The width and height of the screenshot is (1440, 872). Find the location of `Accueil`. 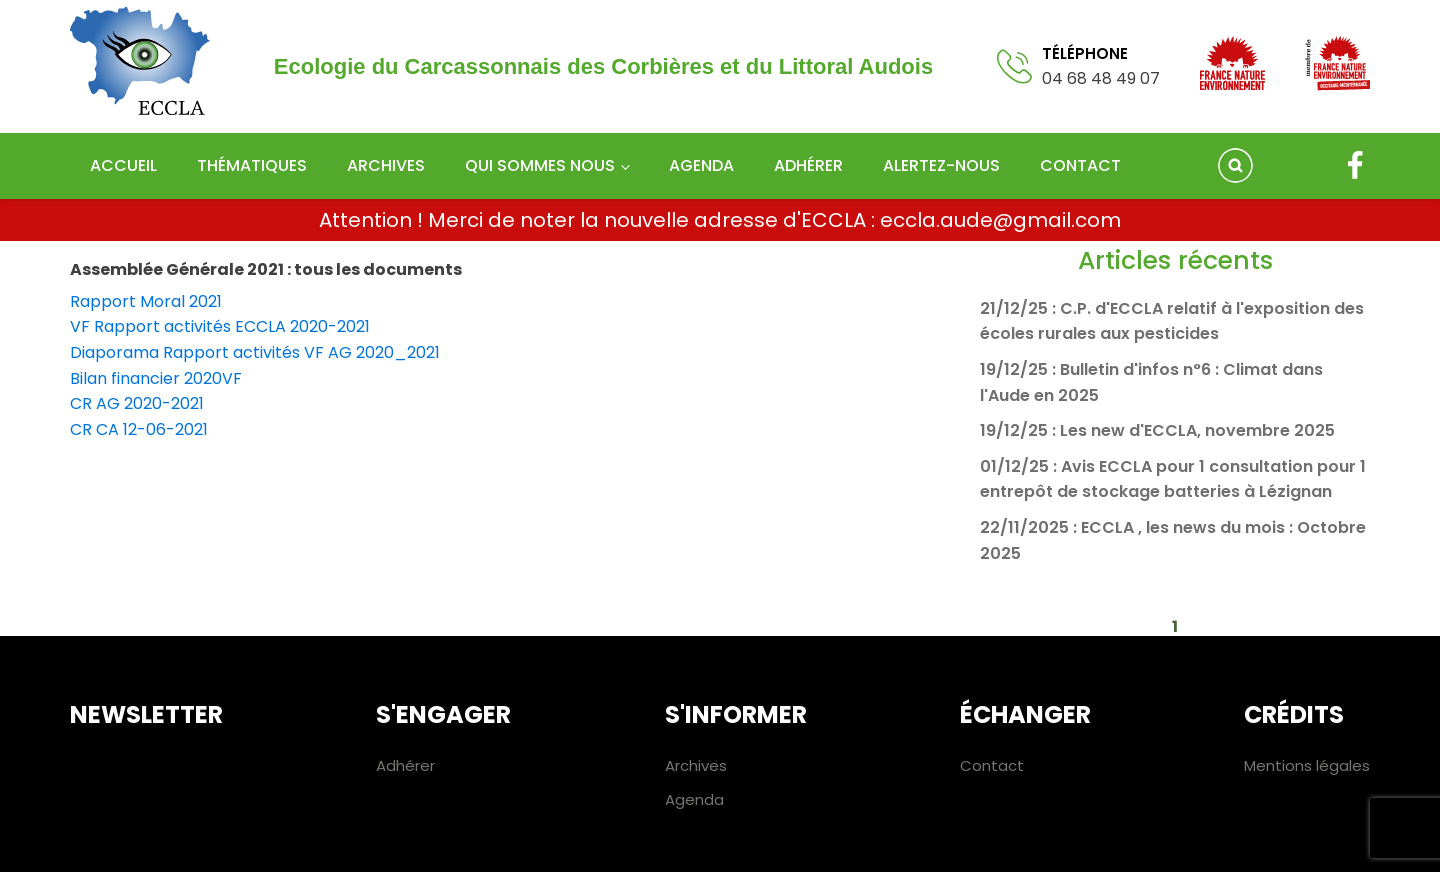

Accueil is located at coordinates (123, 165).